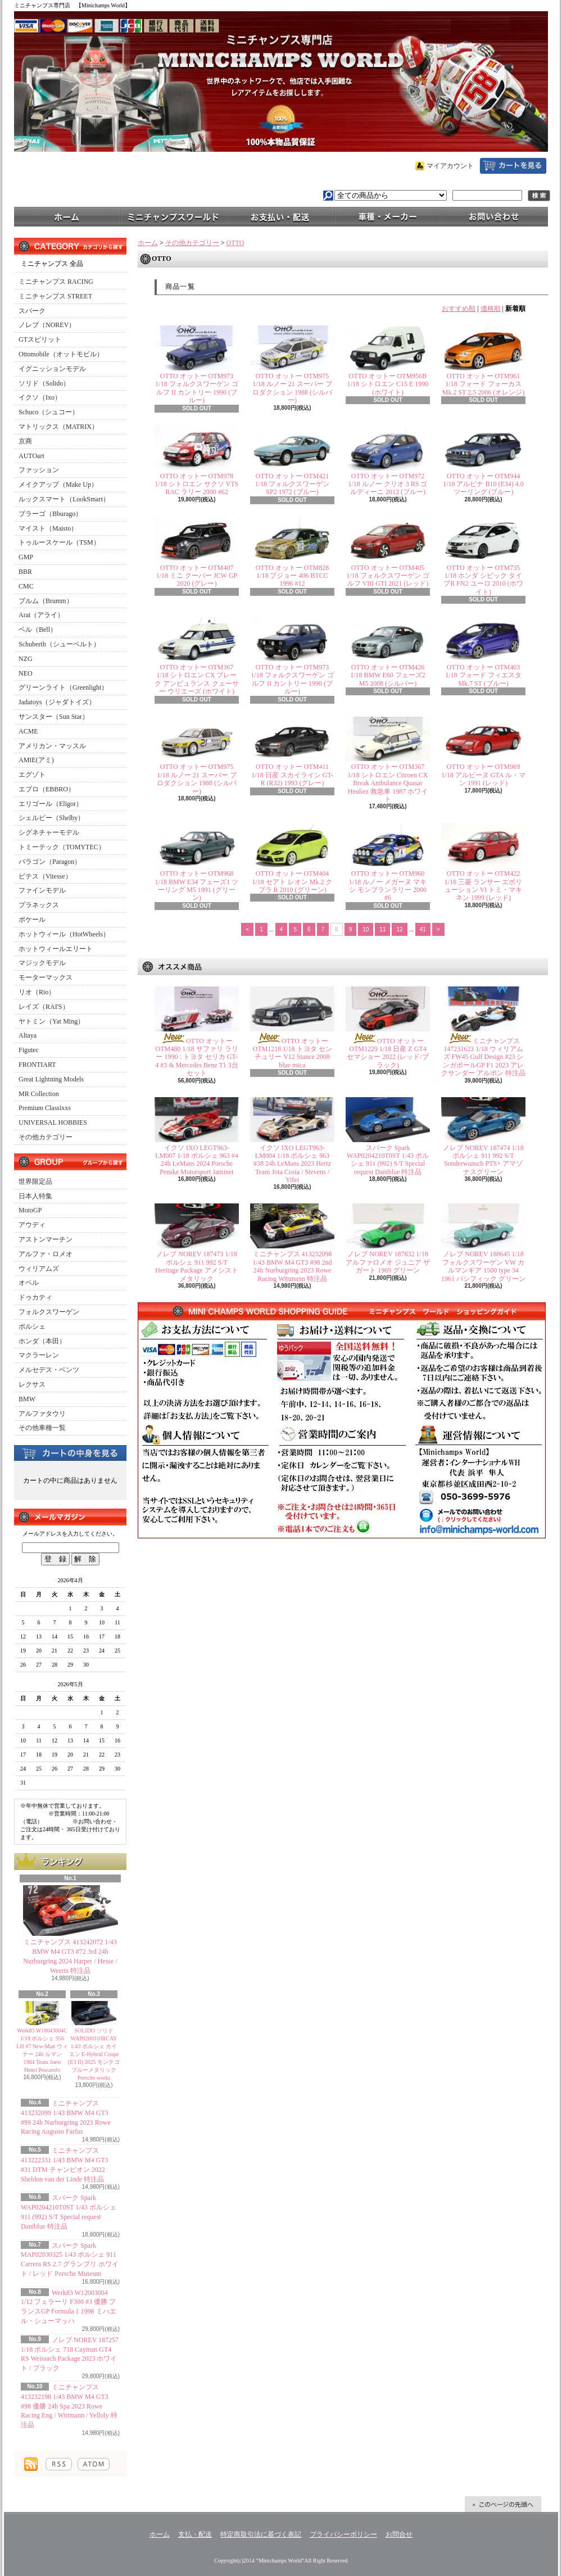 Image resolution: width=562 pixels, height=2576 pixels. I want to click on ブラーゴ（Bburago）, so click(50, 514).